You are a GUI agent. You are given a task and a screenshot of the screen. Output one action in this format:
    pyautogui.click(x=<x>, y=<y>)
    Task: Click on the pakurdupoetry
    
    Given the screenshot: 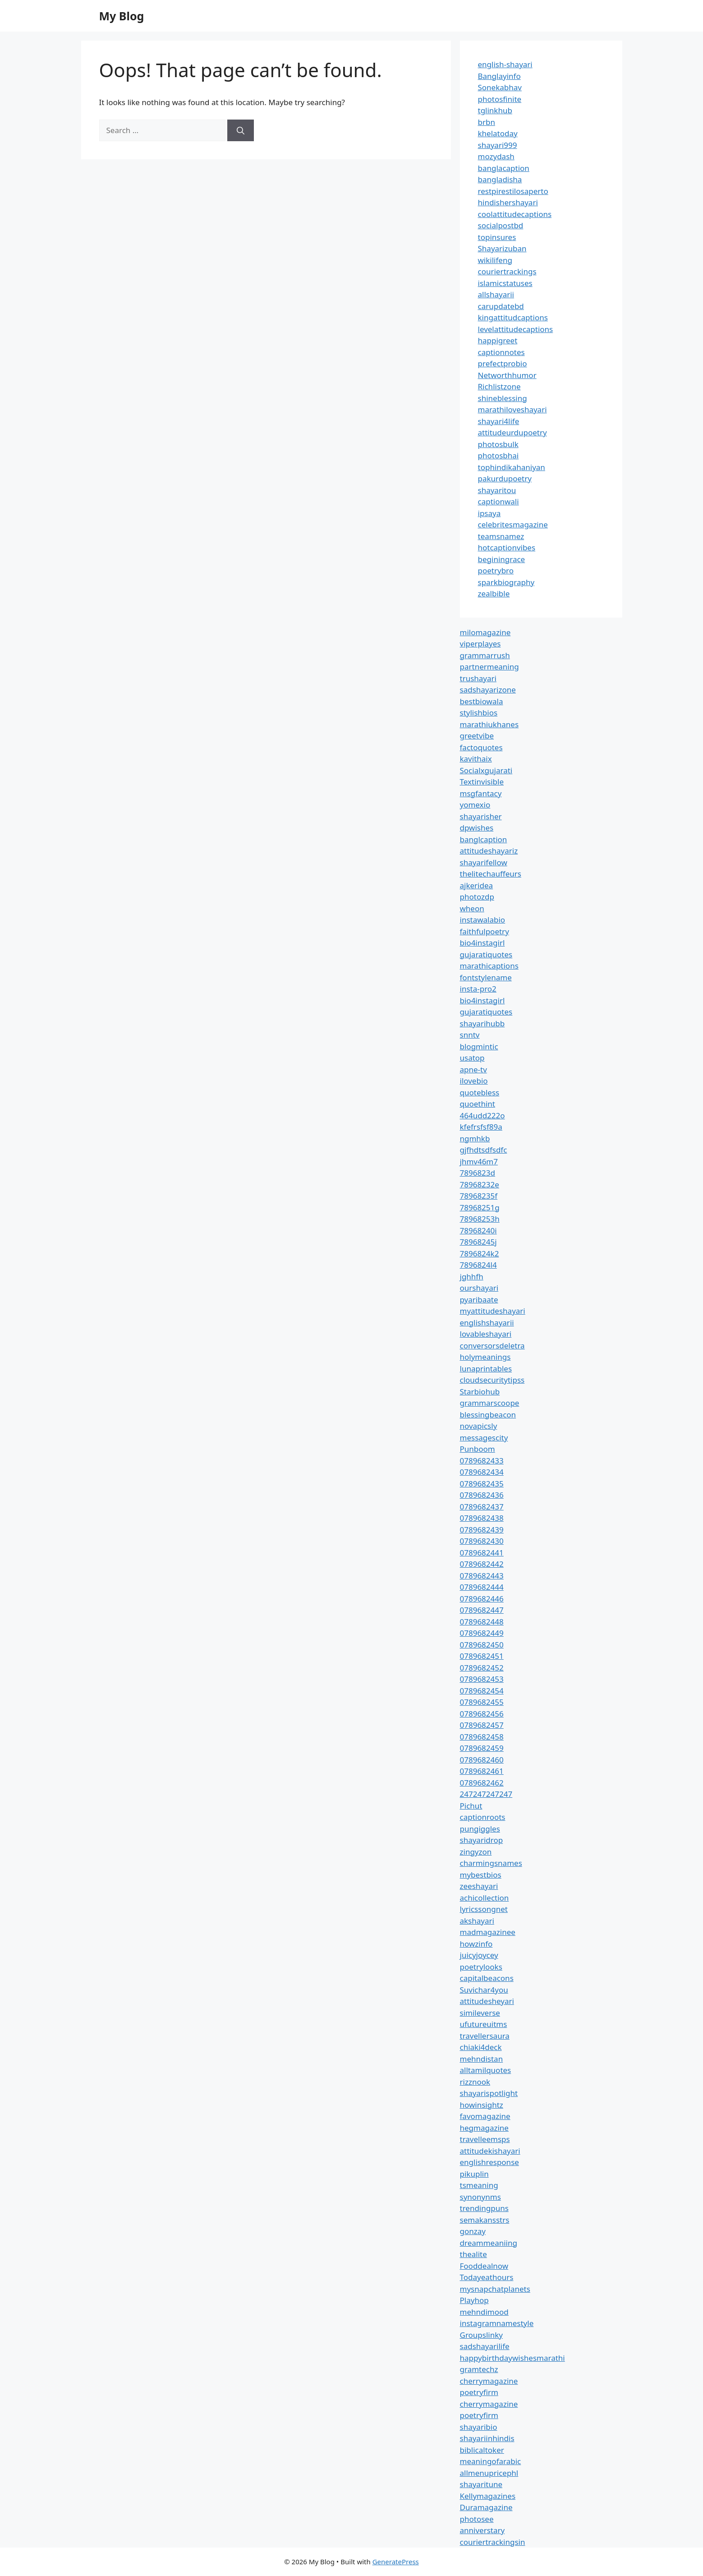 What is the action you would take?
    pyautogui.click(x=505, y=478)
    